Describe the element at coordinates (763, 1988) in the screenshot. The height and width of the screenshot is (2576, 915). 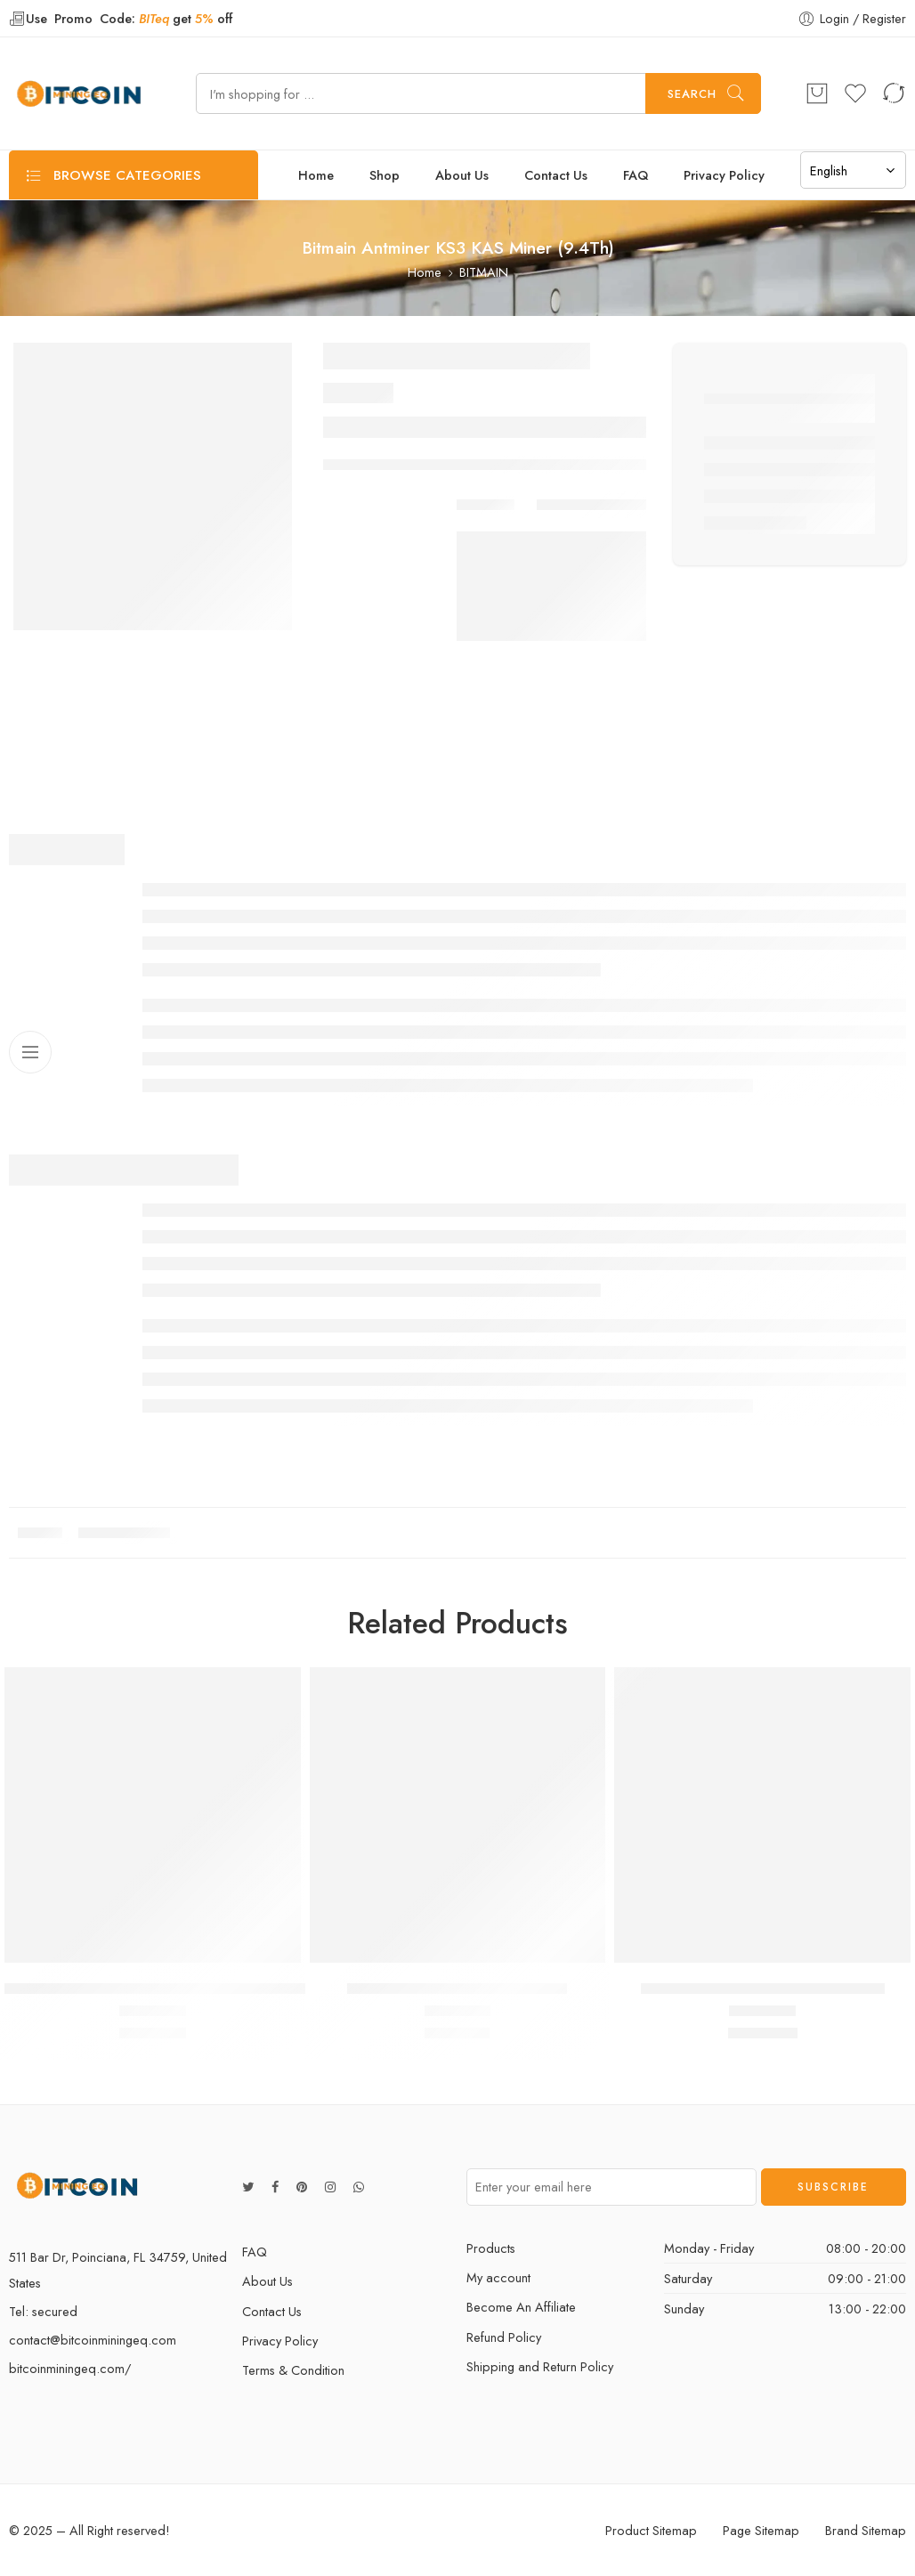
I see `BITMAIN ANTMINER S17 PRO (53TH)` at that location.